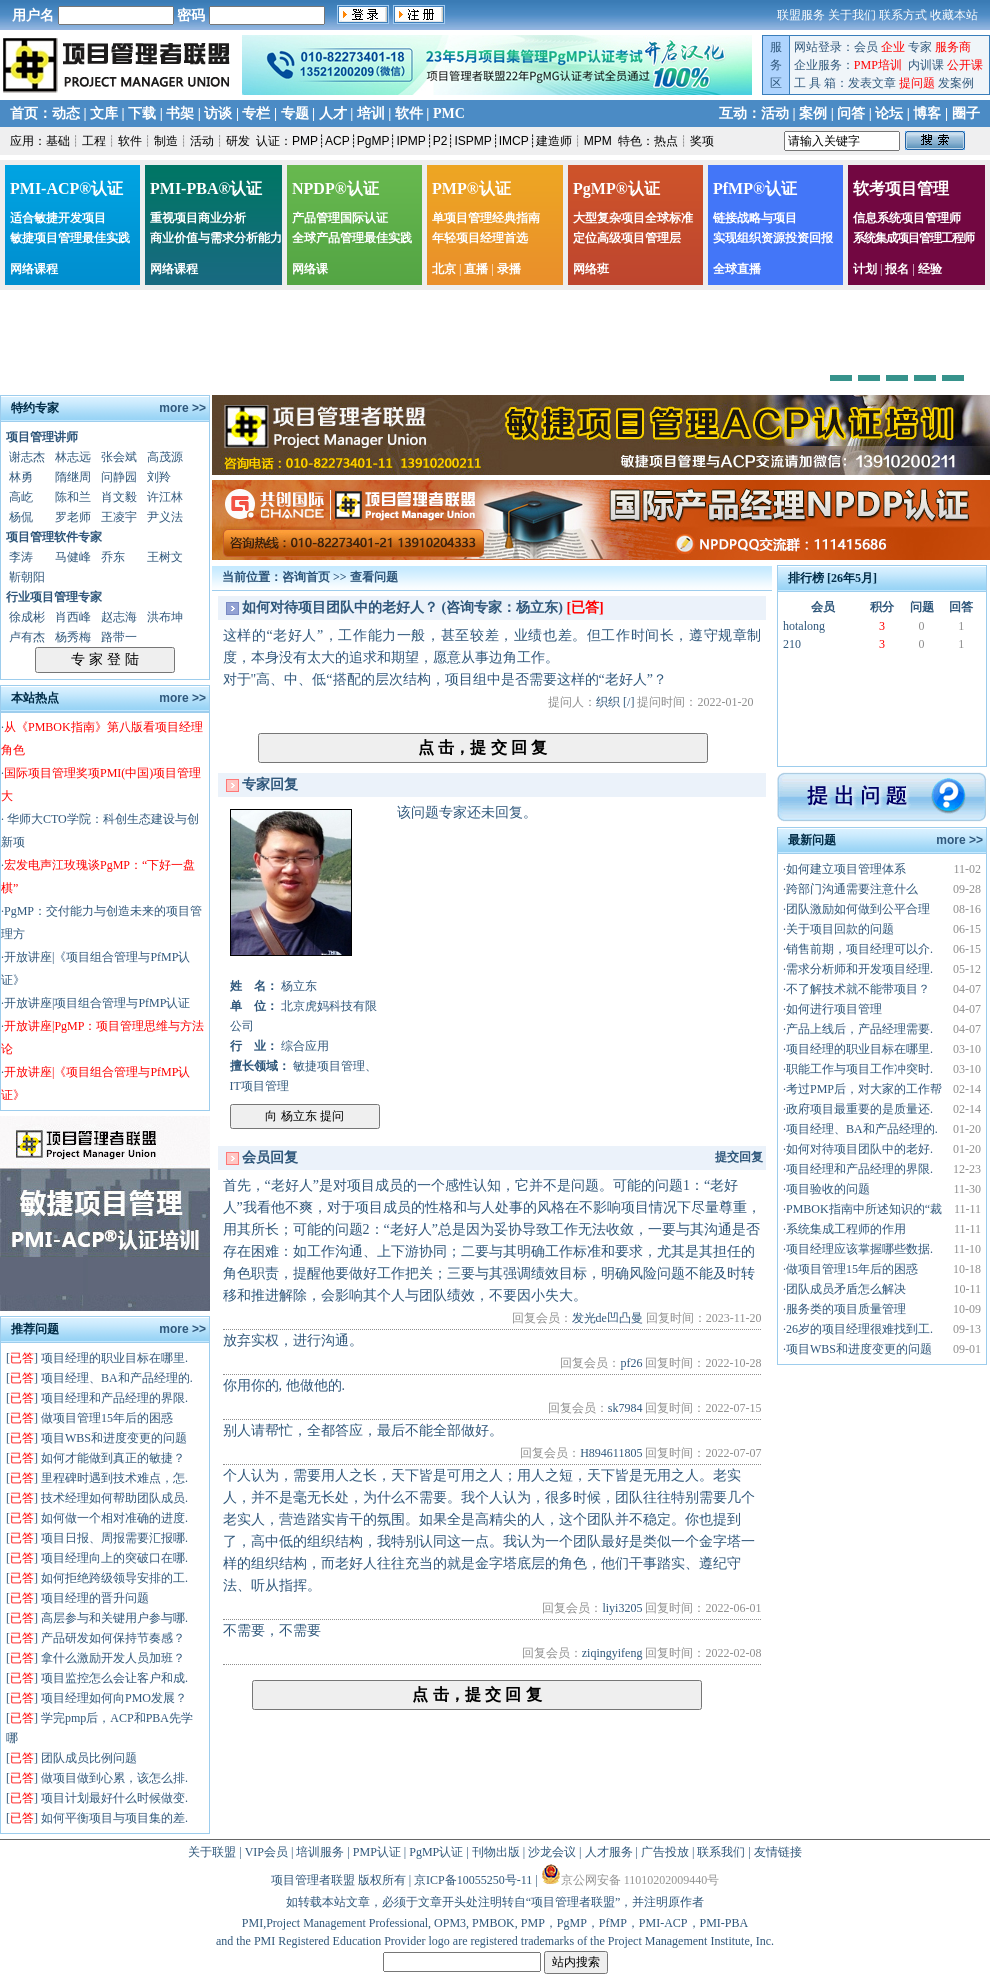 The width and height of the screenshot is (990, 1975). I want to click on 如何做一个相对准确的进度., so click(114, 1518).